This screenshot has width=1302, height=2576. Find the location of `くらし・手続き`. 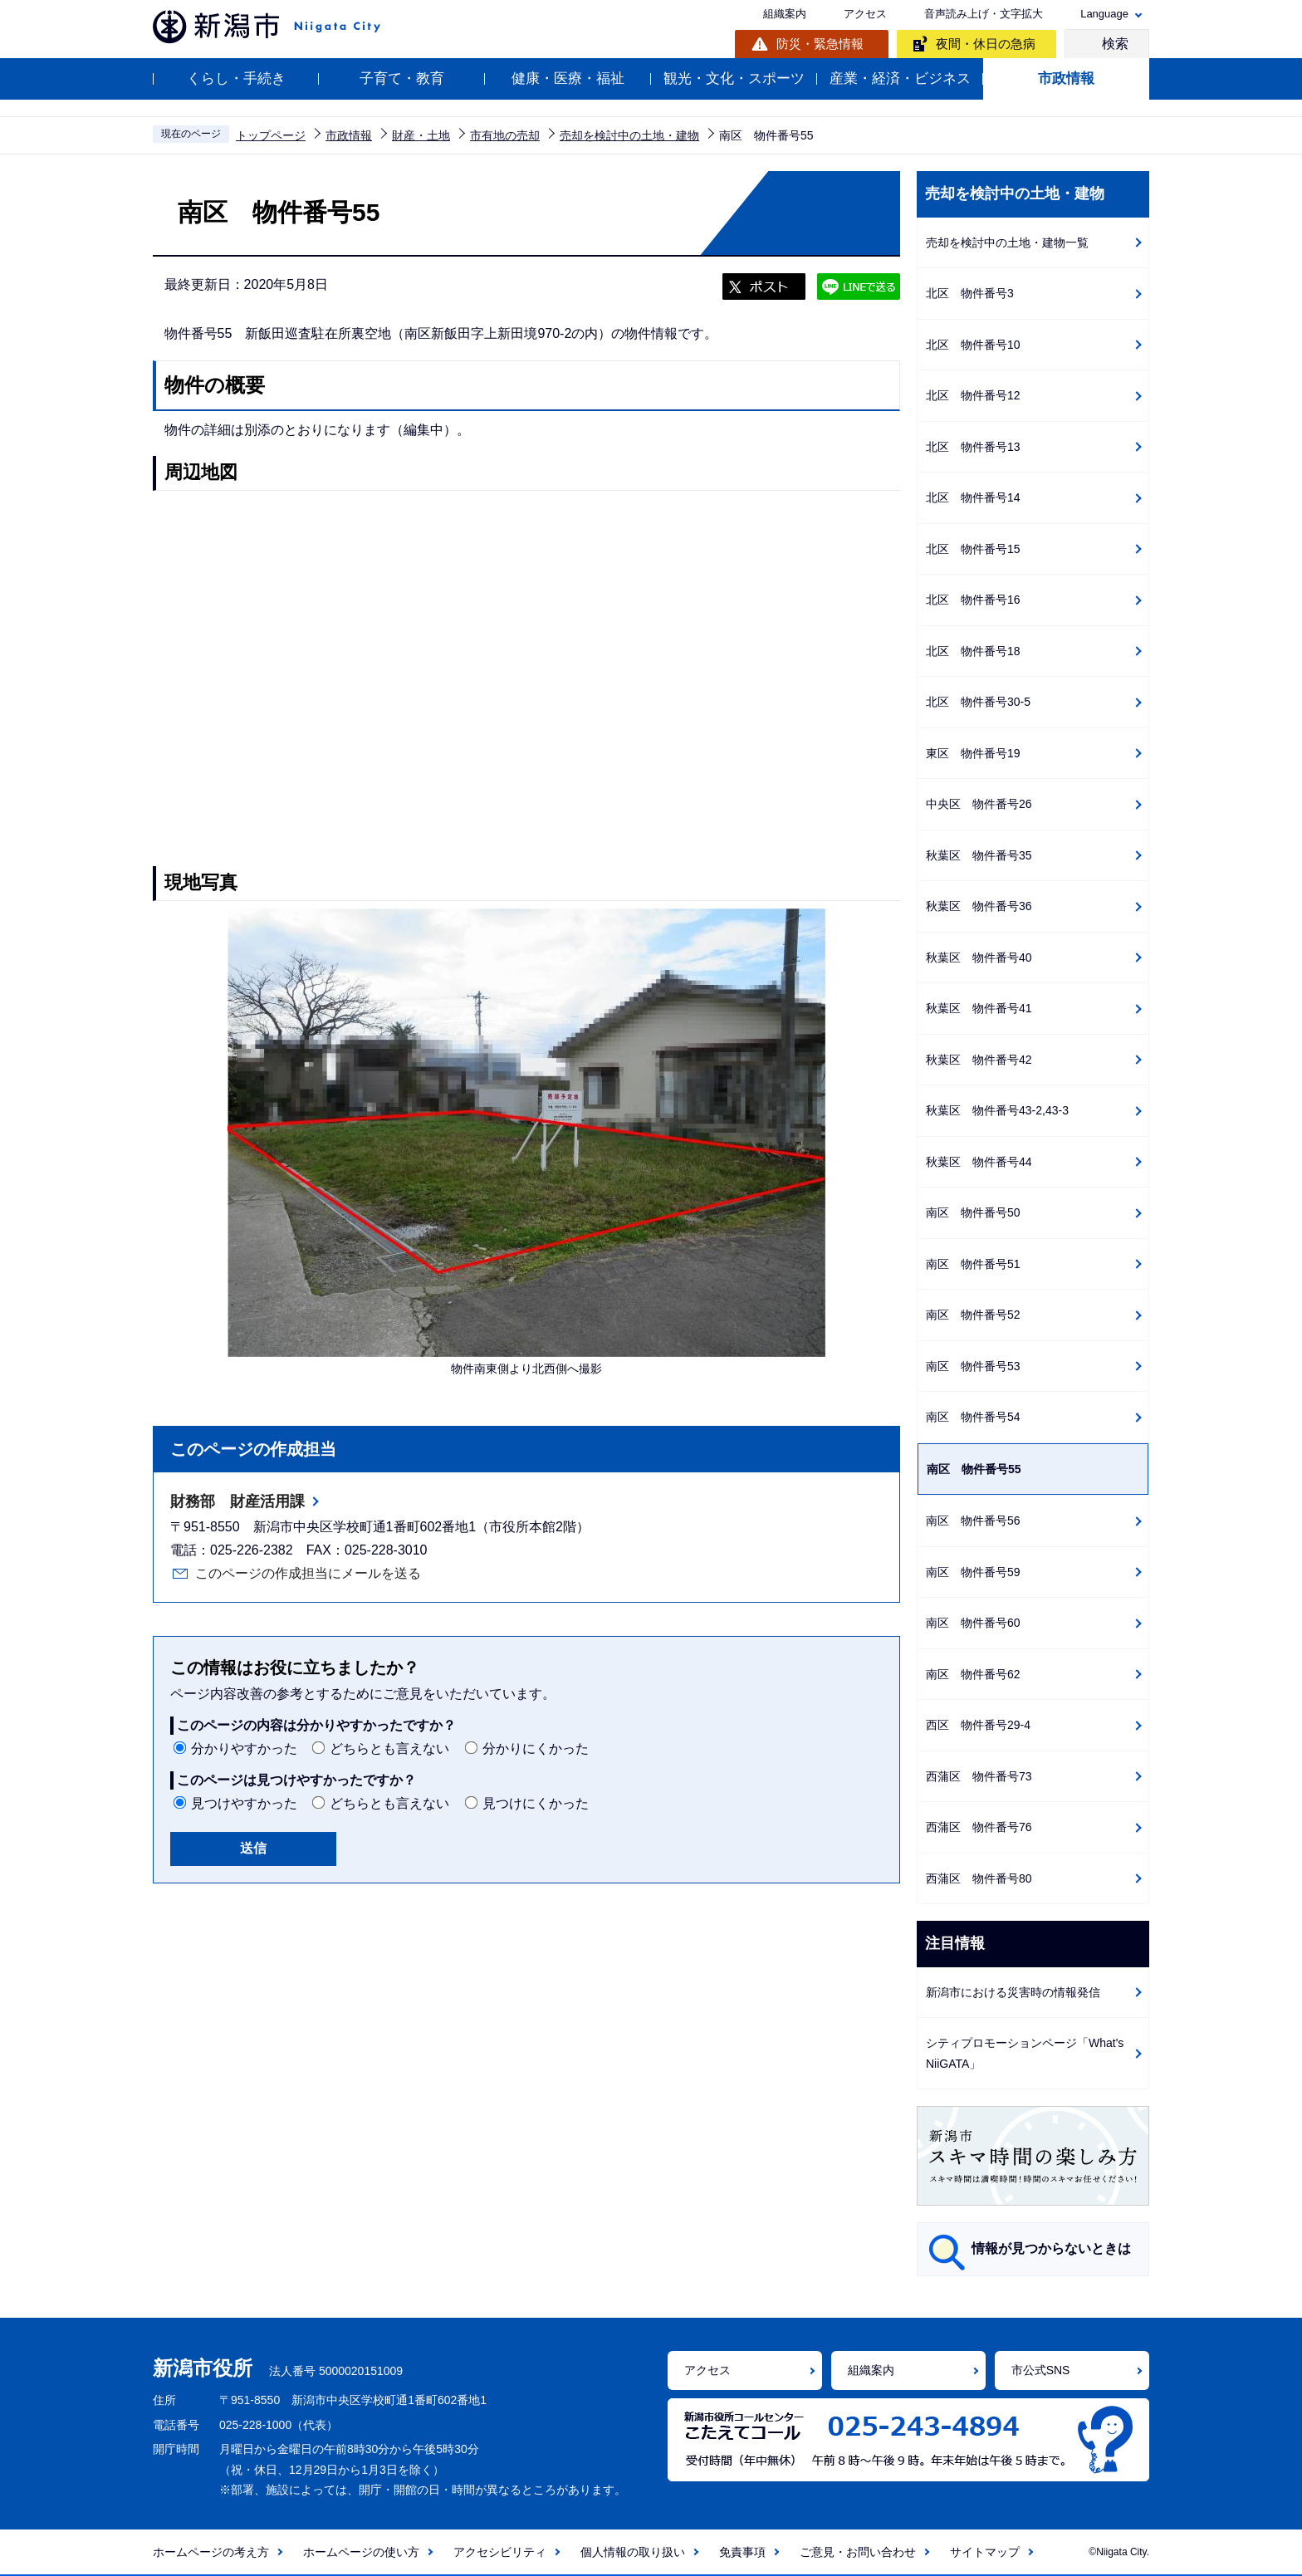

くらし・手続き is located at coordinates (236, 78).